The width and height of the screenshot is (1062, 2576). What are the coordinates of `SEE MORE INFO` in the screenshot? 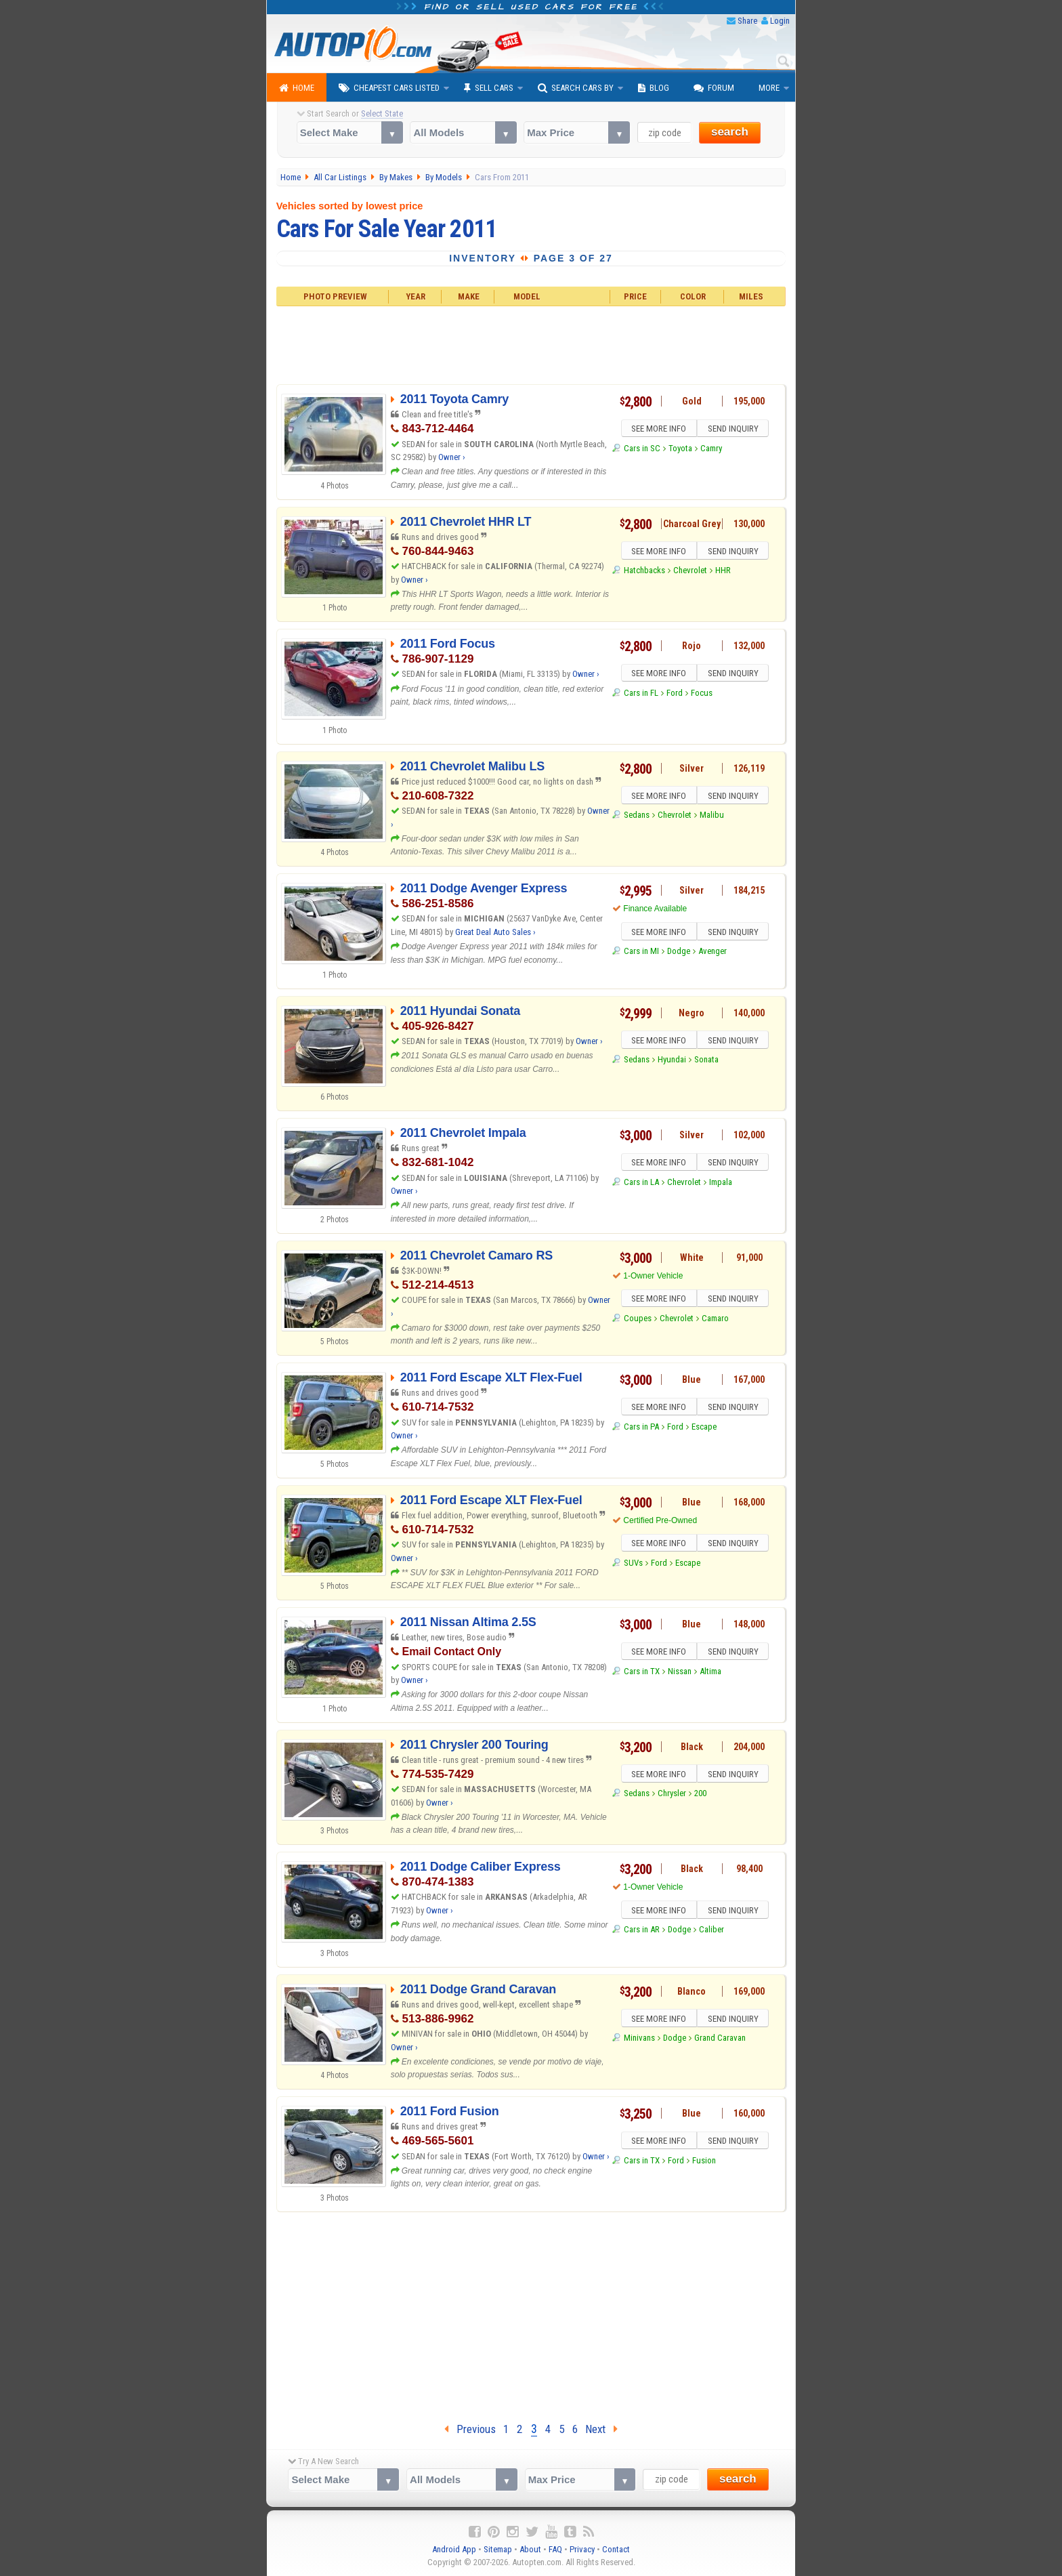 It's located at (657, 429).